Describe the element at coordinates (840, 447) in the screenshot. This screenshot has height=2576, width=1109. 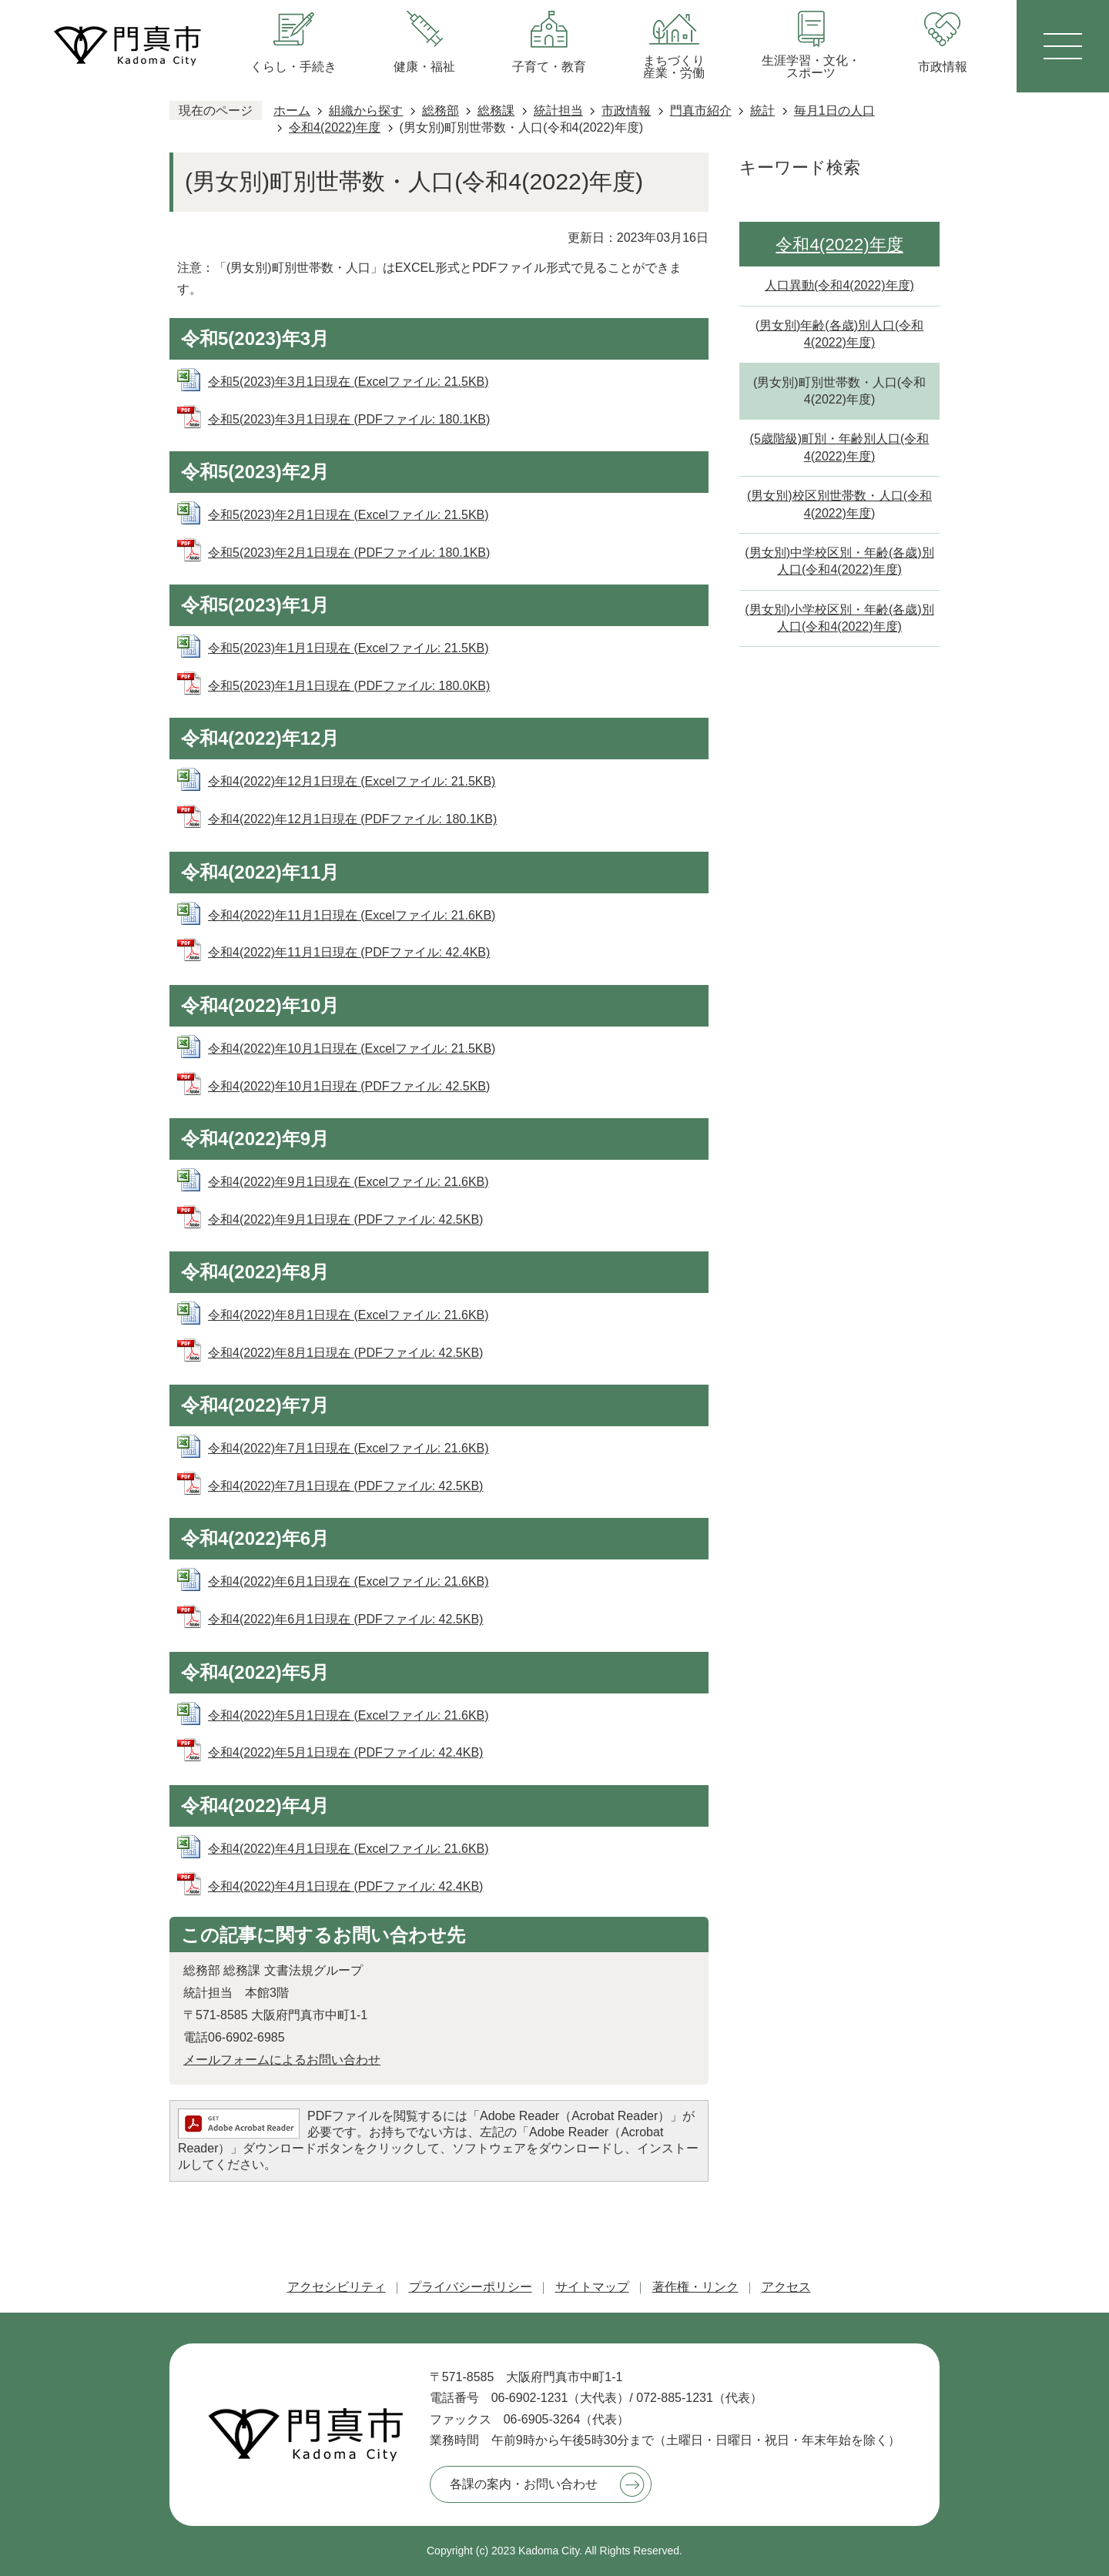
I see `(5歳階級)町別・年齢別人口(令和4(2022)年度)` at that location.